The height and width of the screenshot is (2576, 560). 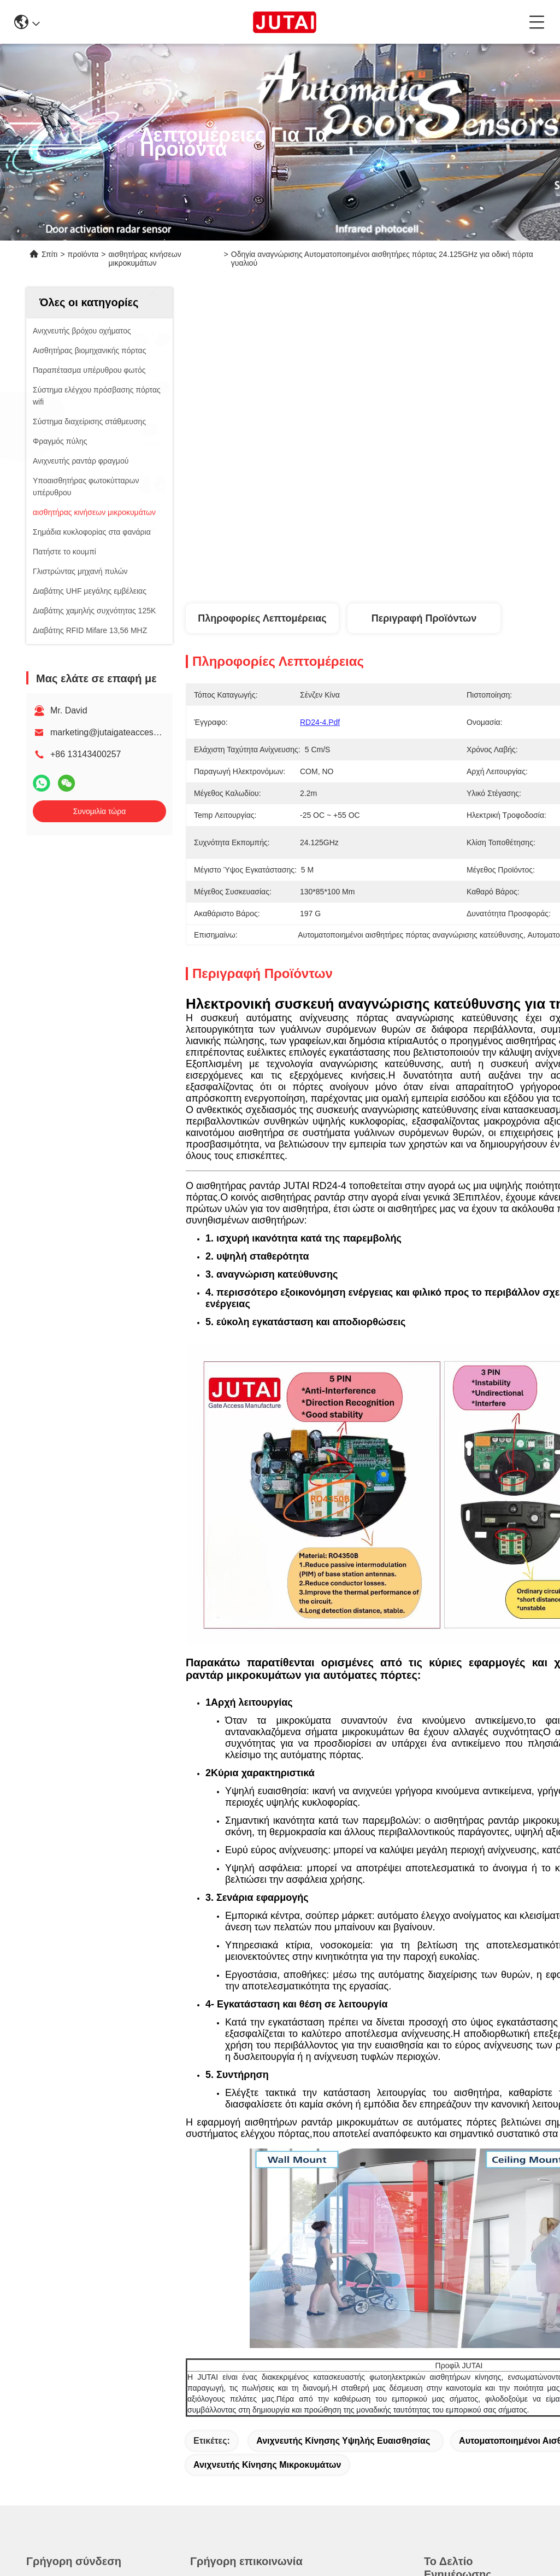 I want to click on RD24-4.pdf, so click(x=320, y=722).